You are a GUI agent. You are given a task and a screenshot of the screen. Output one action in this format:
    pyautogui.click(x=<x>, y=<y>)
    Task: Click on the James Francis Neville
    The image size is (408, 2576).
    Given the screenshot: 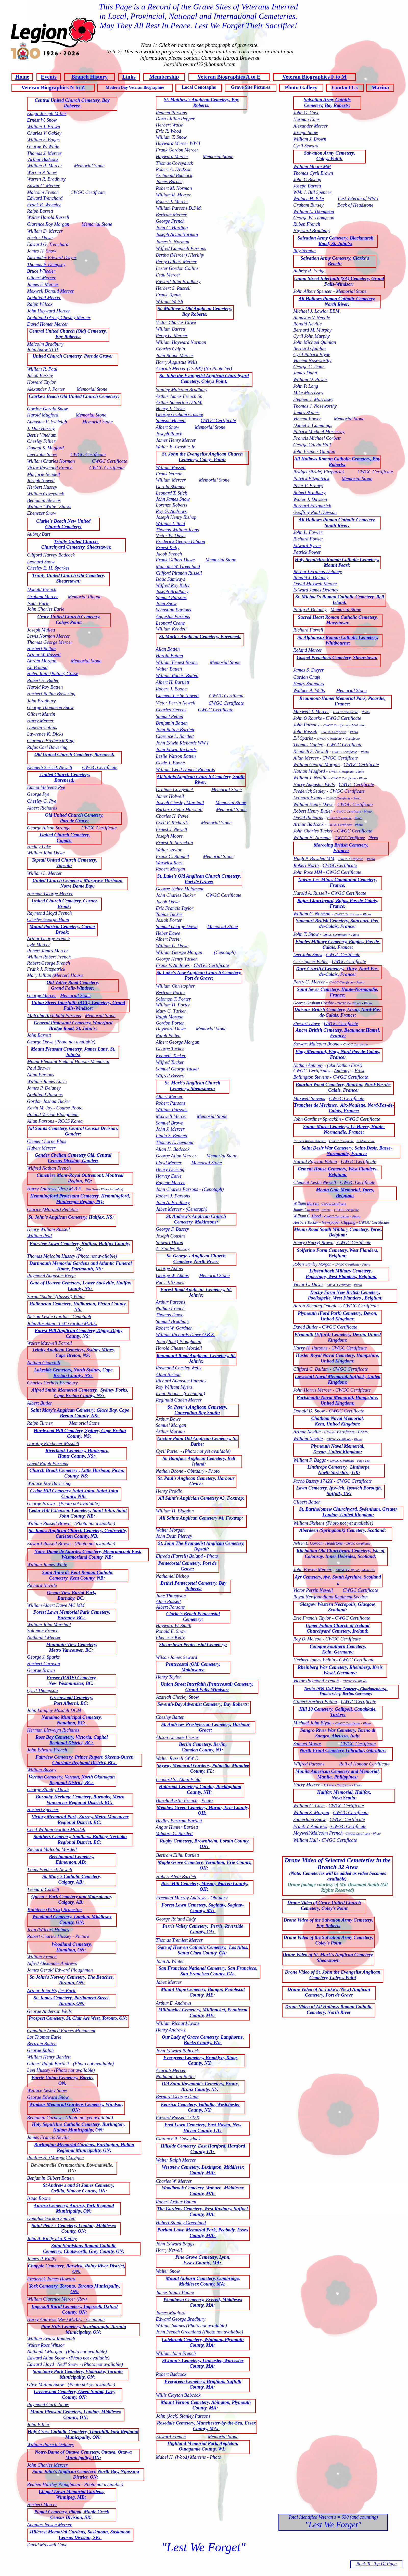 What is the action you would take?
    pyautogui.click(x=48, y=2137)
    